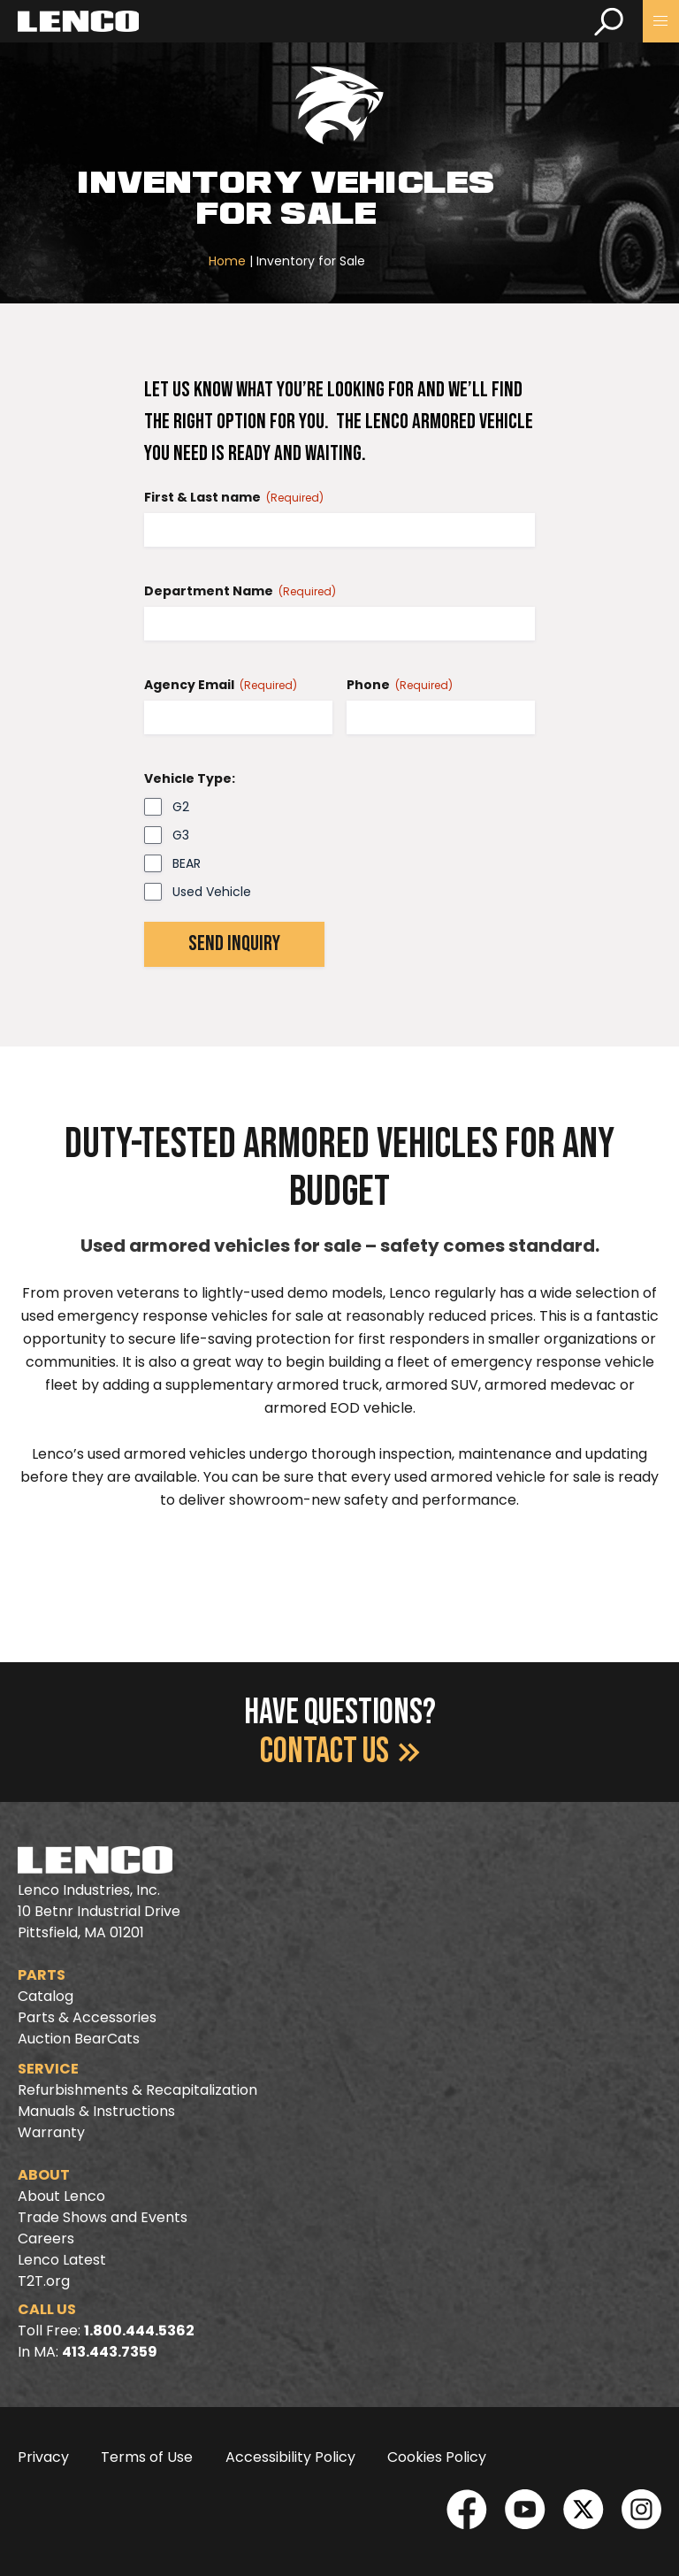  I want to click on 413.443.7359, so click(109, 2352).